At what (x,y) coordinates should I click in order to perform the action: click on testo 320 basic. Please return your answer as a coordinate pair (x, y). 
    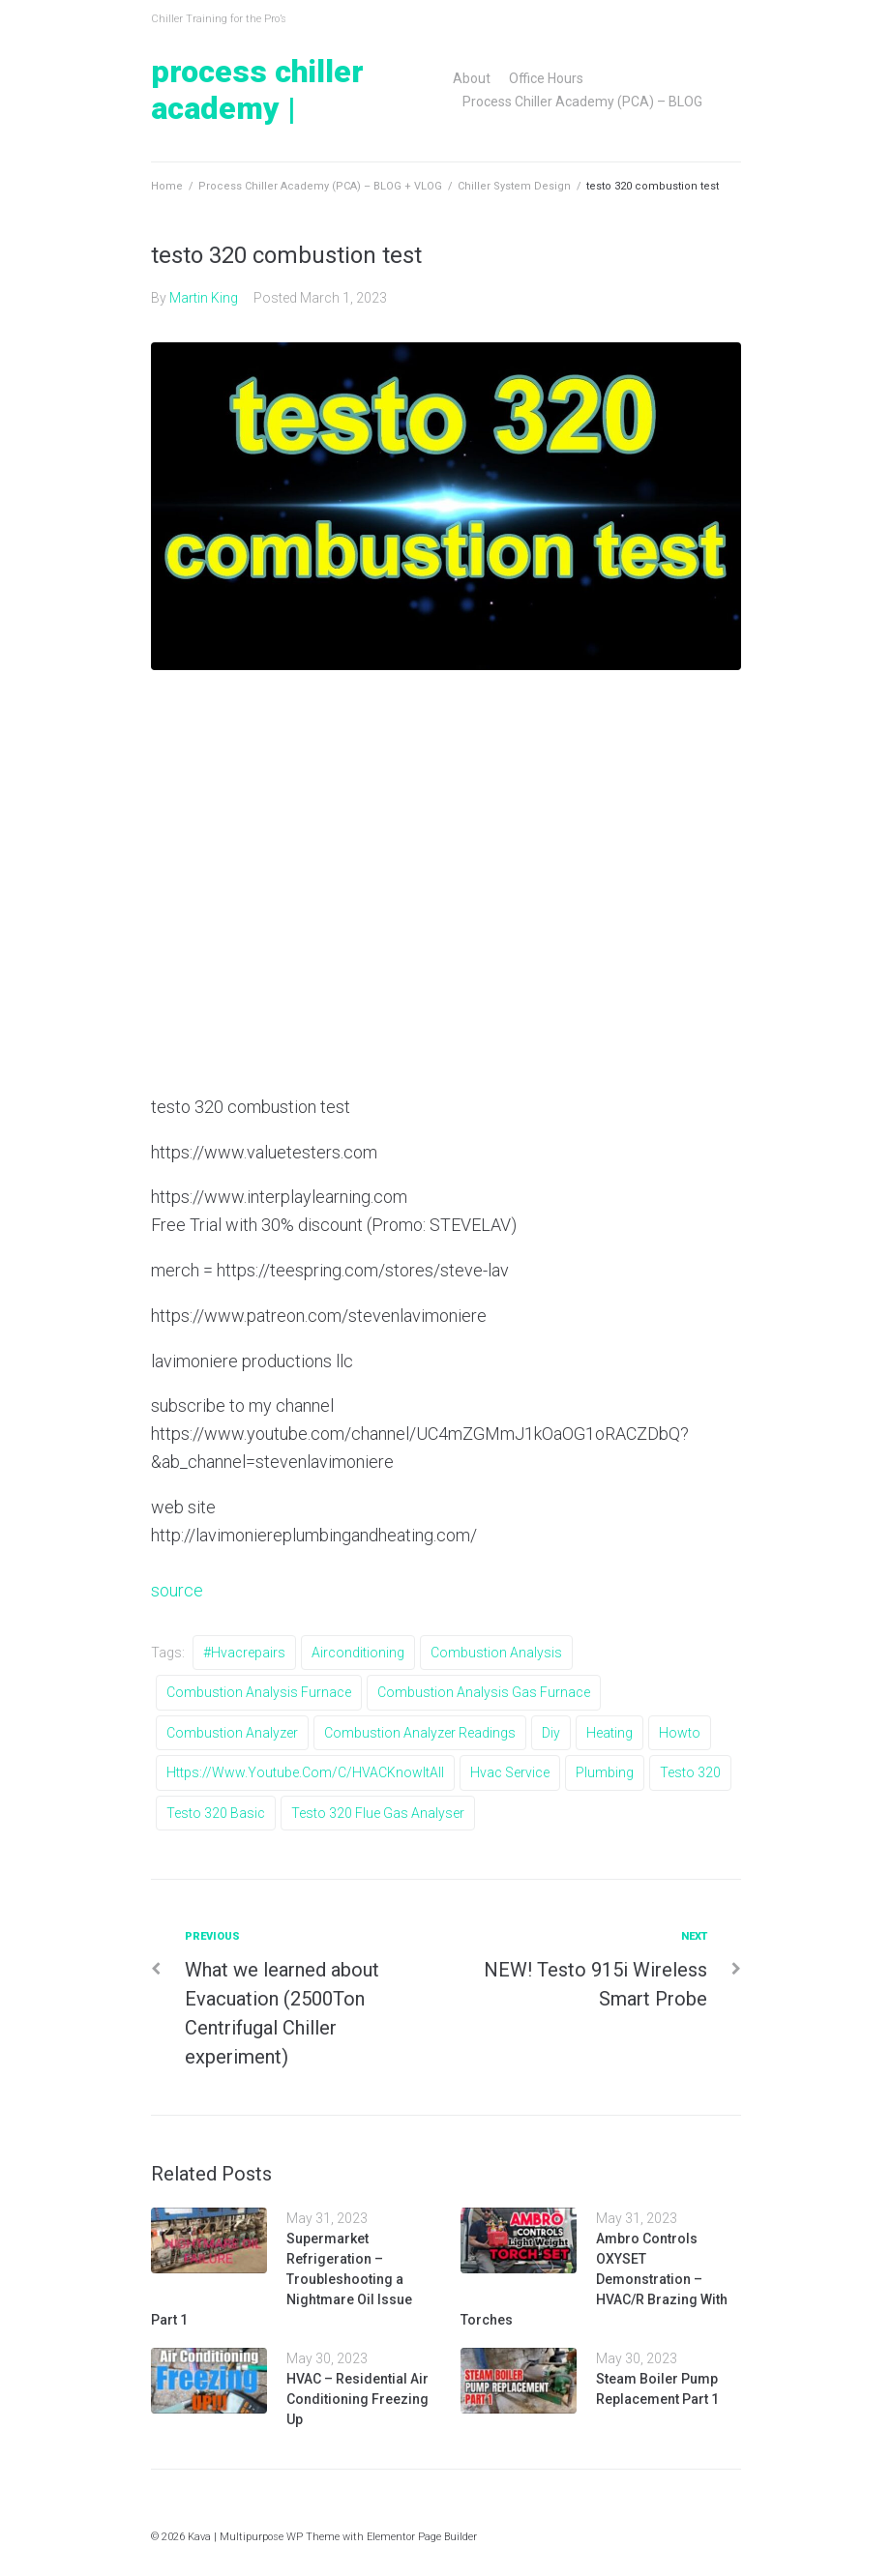
    Looking at the image, I should click on (215, 1813).